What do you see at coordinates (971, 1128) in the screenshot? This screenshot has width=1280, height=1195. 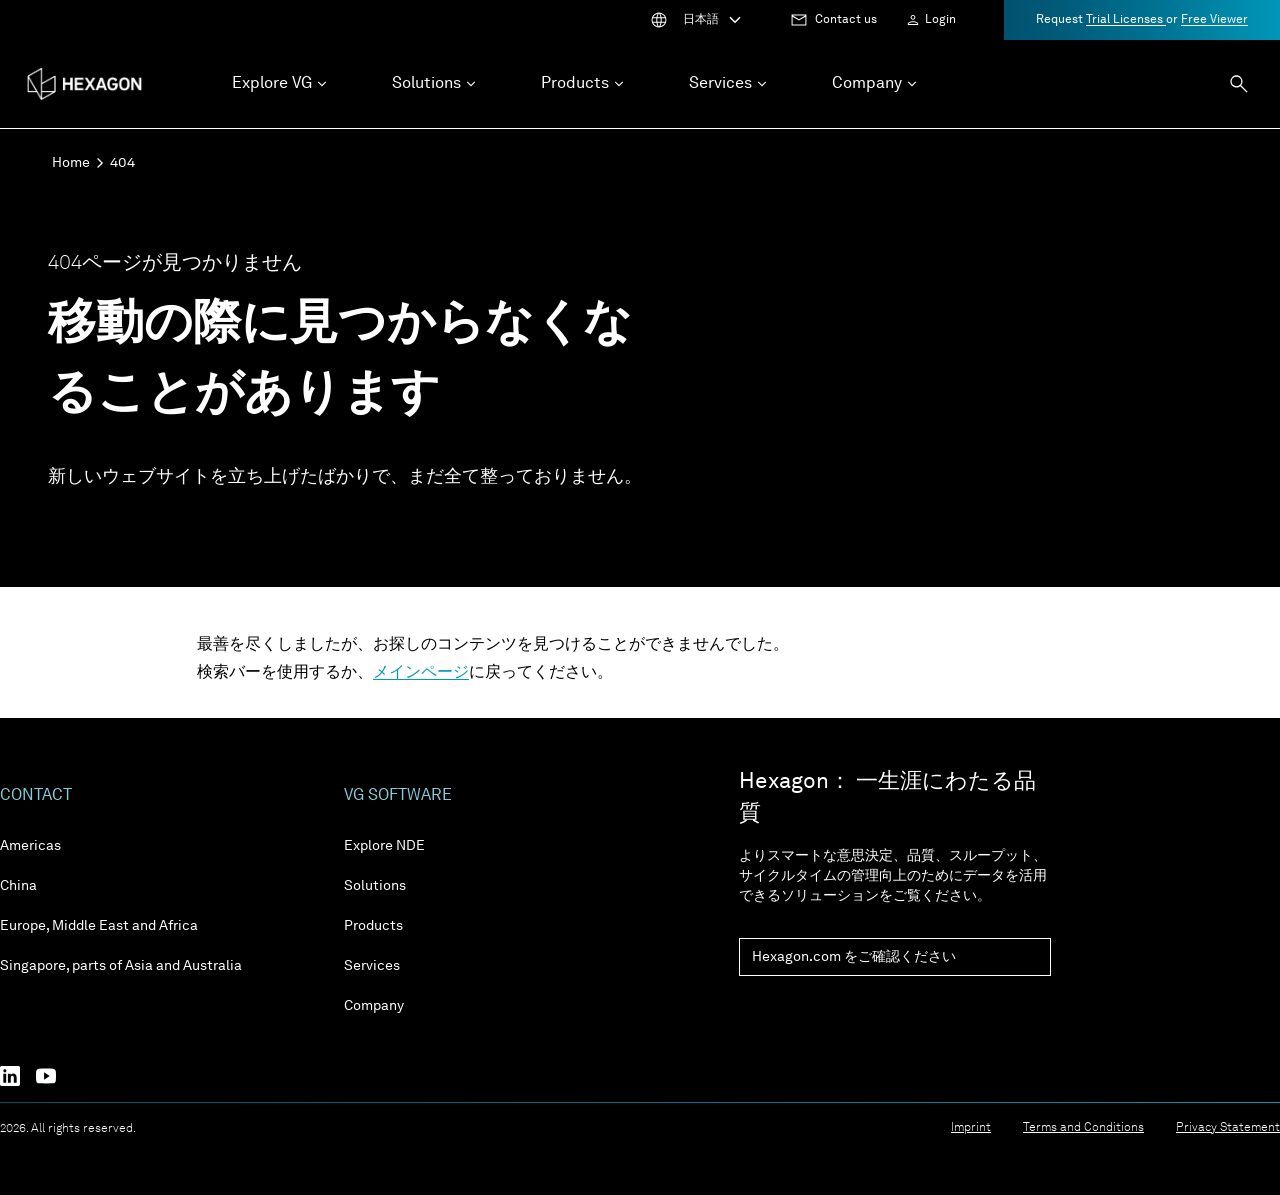 I see `Imprint` at bounding box center [971, 1128].